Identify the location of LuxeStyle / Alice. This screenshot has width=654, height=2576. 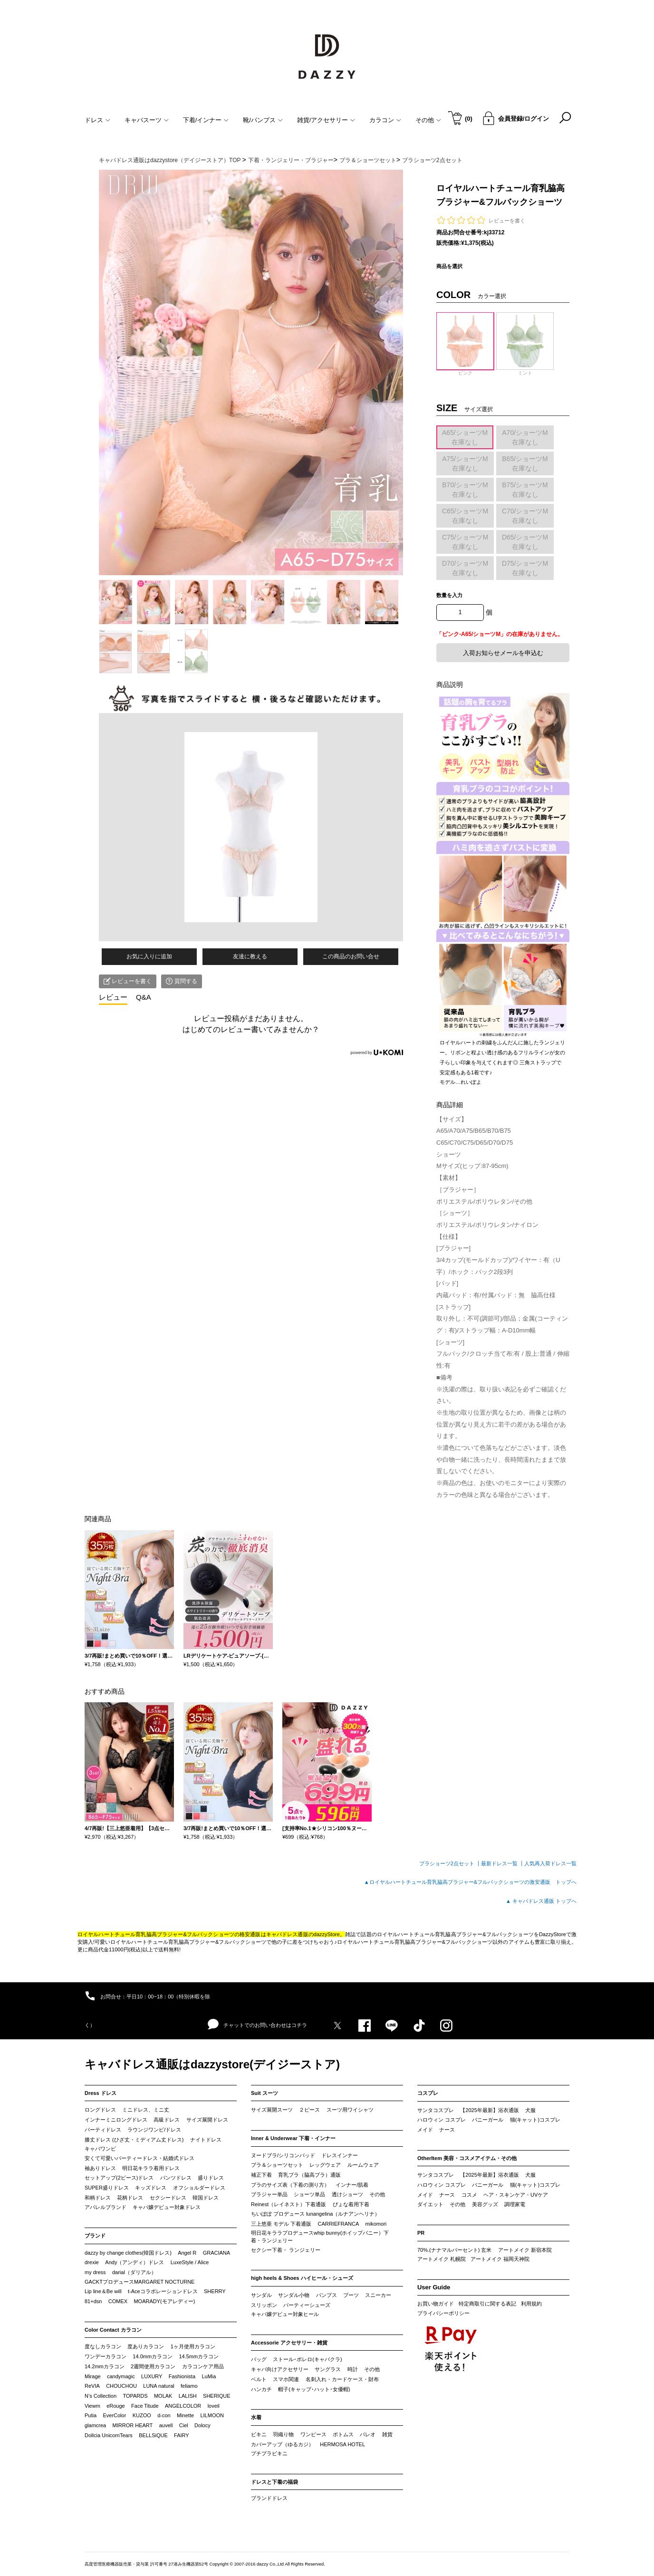
(190, 2262).